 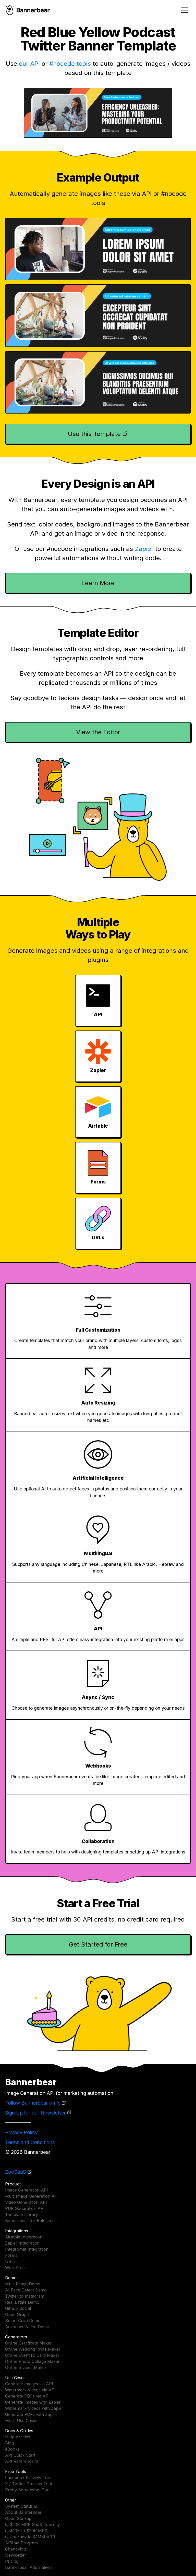 What do you see at coordinates (9, 2442) in the screenshot?
I see `Blog` at bounding box center [9, 2442].